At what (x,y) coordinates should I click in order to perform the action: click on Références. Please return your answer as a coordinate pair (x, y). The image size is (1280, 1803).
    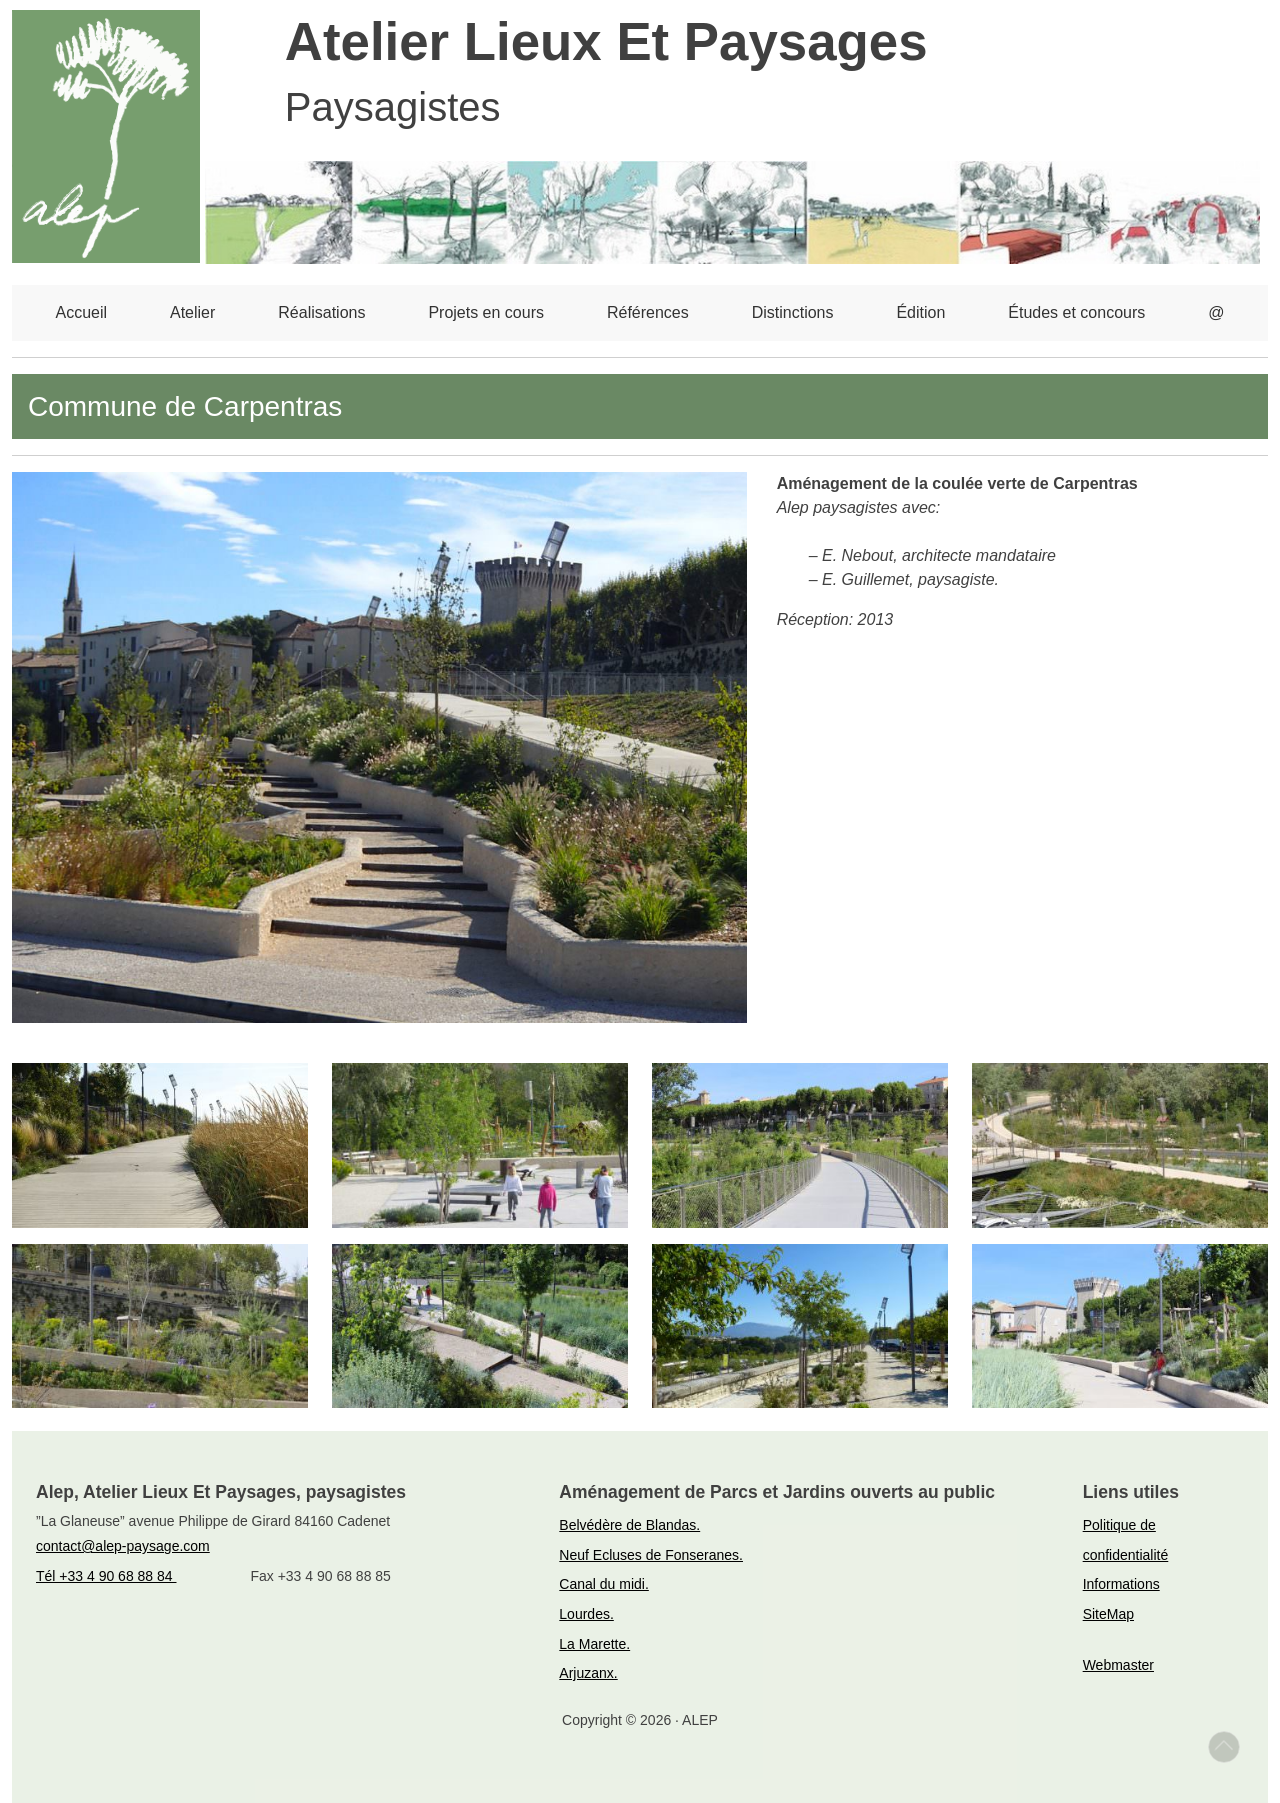
    Looking at the image, I should click on (648, 312).